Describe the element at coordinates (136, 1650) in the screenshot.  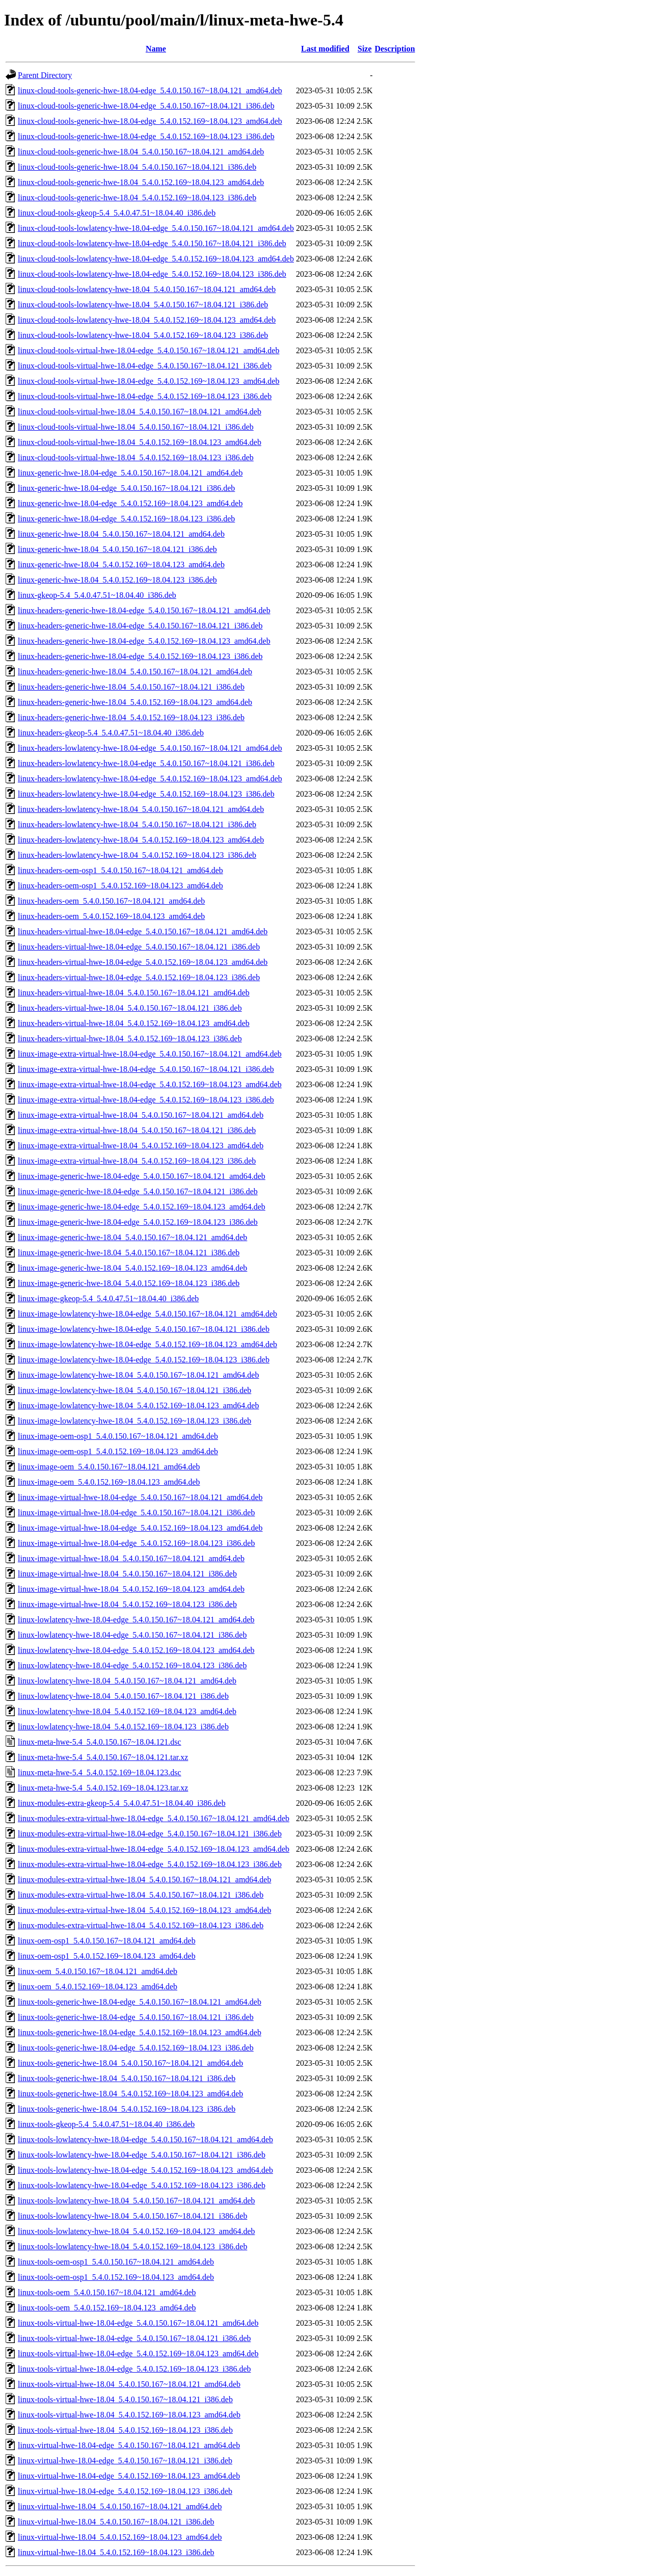
I see `linux-lowlatency-hwe-18.04-edge_5.4.0.152.169~18.04.123_amd64.deb` at that location.